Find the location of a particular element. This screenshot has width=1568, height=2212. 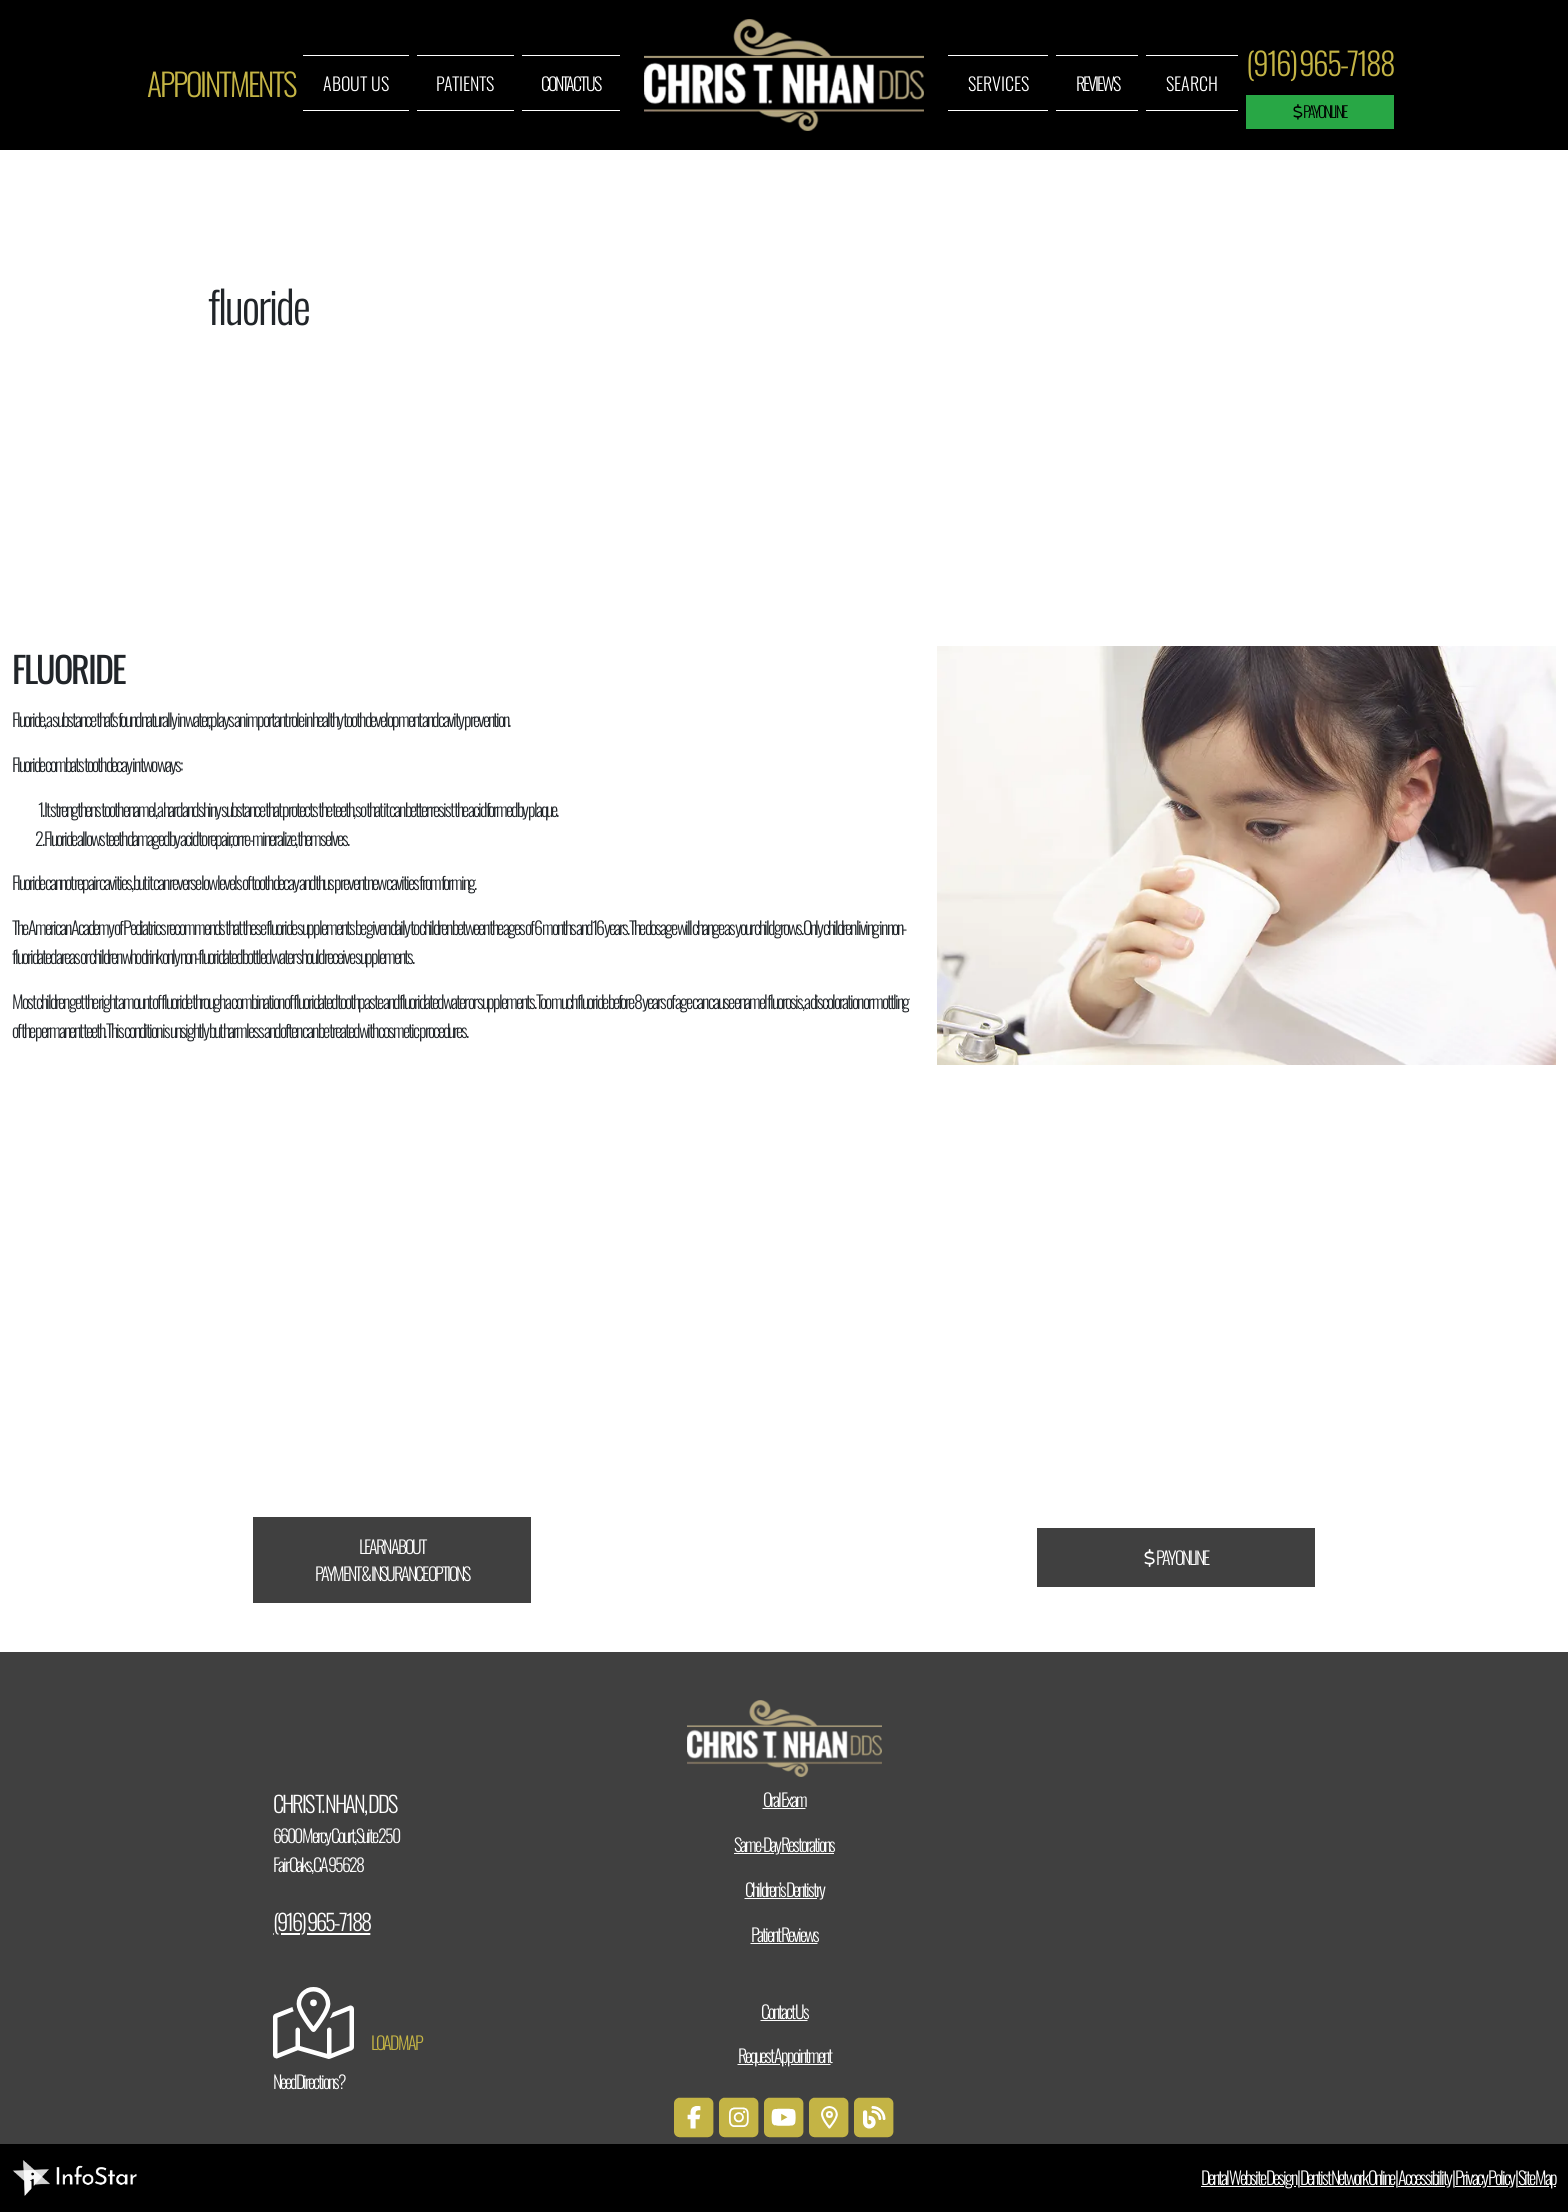

Oral Exam is located at coordinates (784, 1799).